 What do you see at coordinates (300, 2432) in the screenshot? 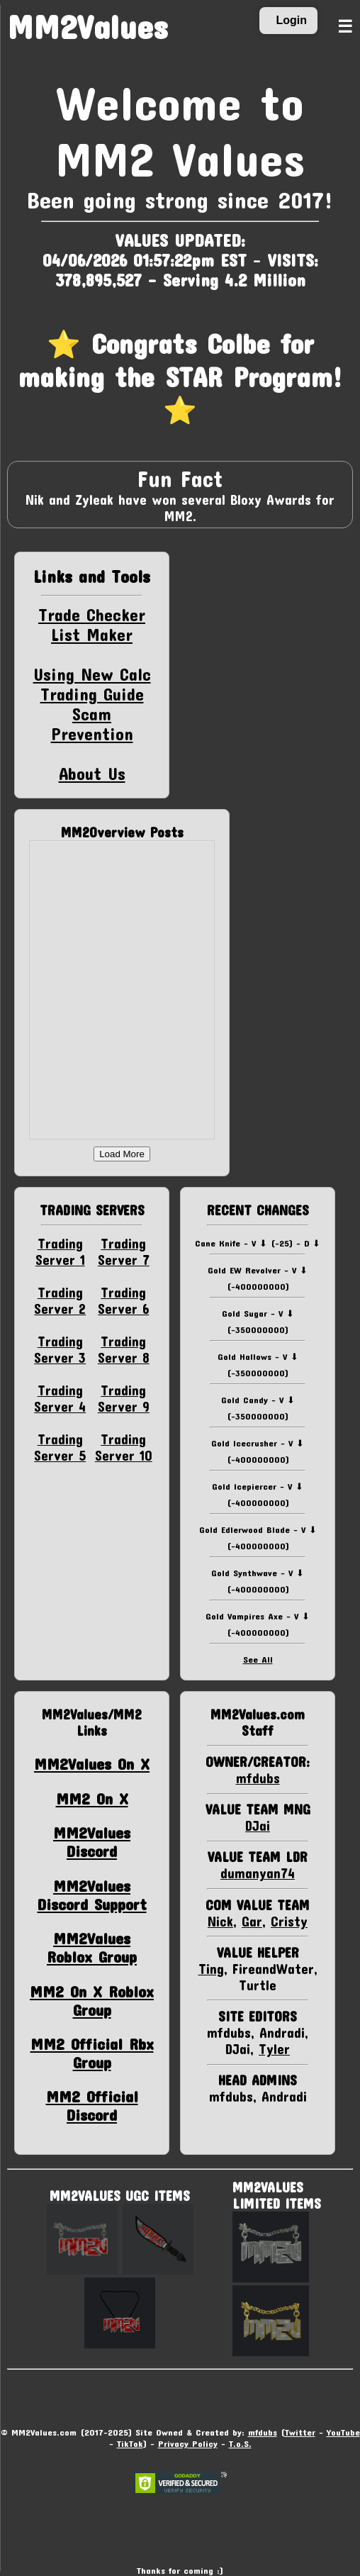
I see `Twitter` at bounding box center [300, 2432].